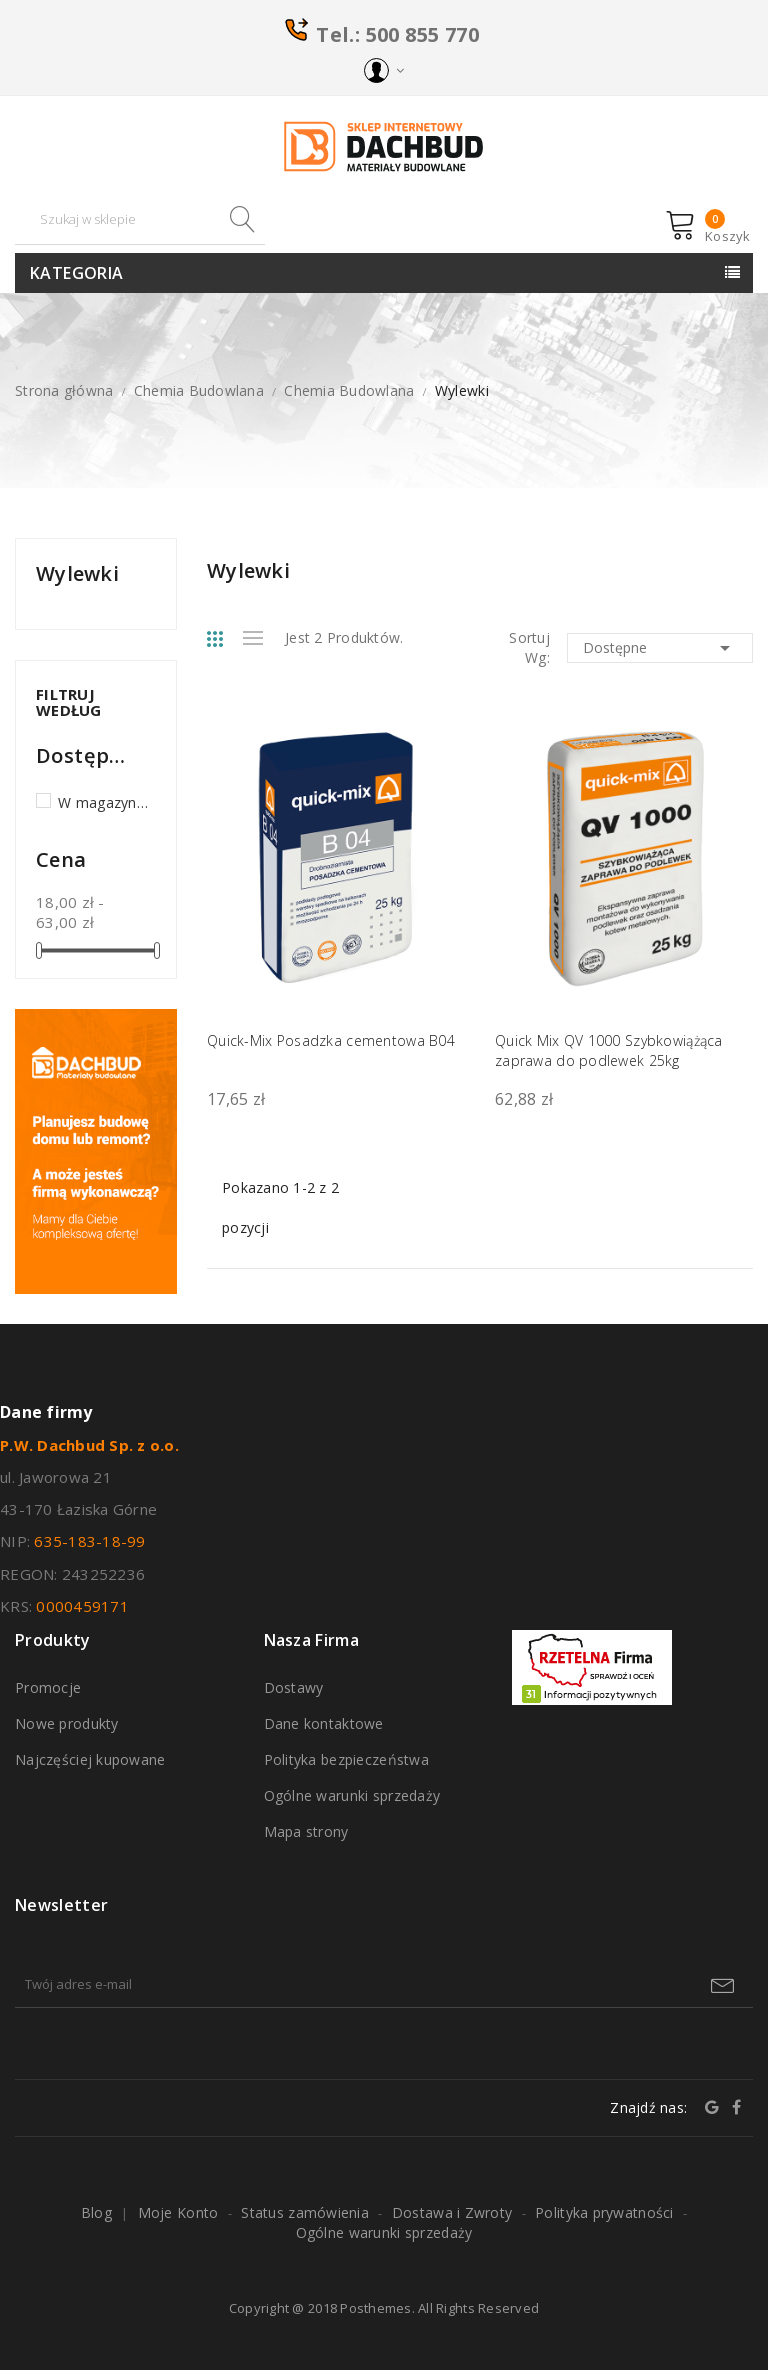  I want to click on Polityka bezpieczeństwa, so click(346, 1759).